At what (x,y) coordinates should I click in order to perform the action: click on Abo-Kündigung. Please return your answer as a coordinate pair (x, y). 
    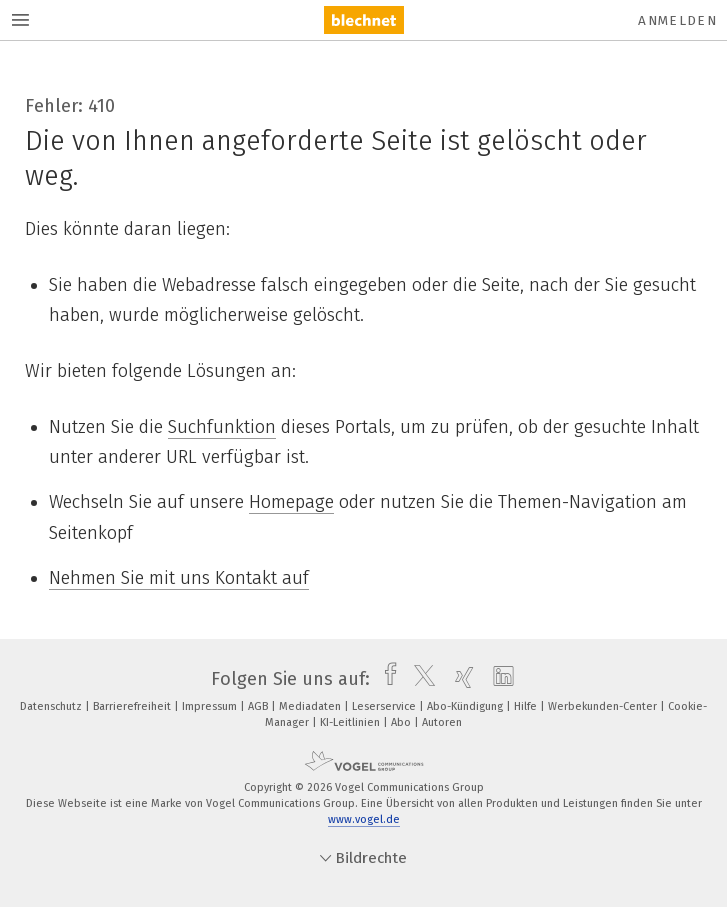
    Looking at the image, I should click on (466, 706).